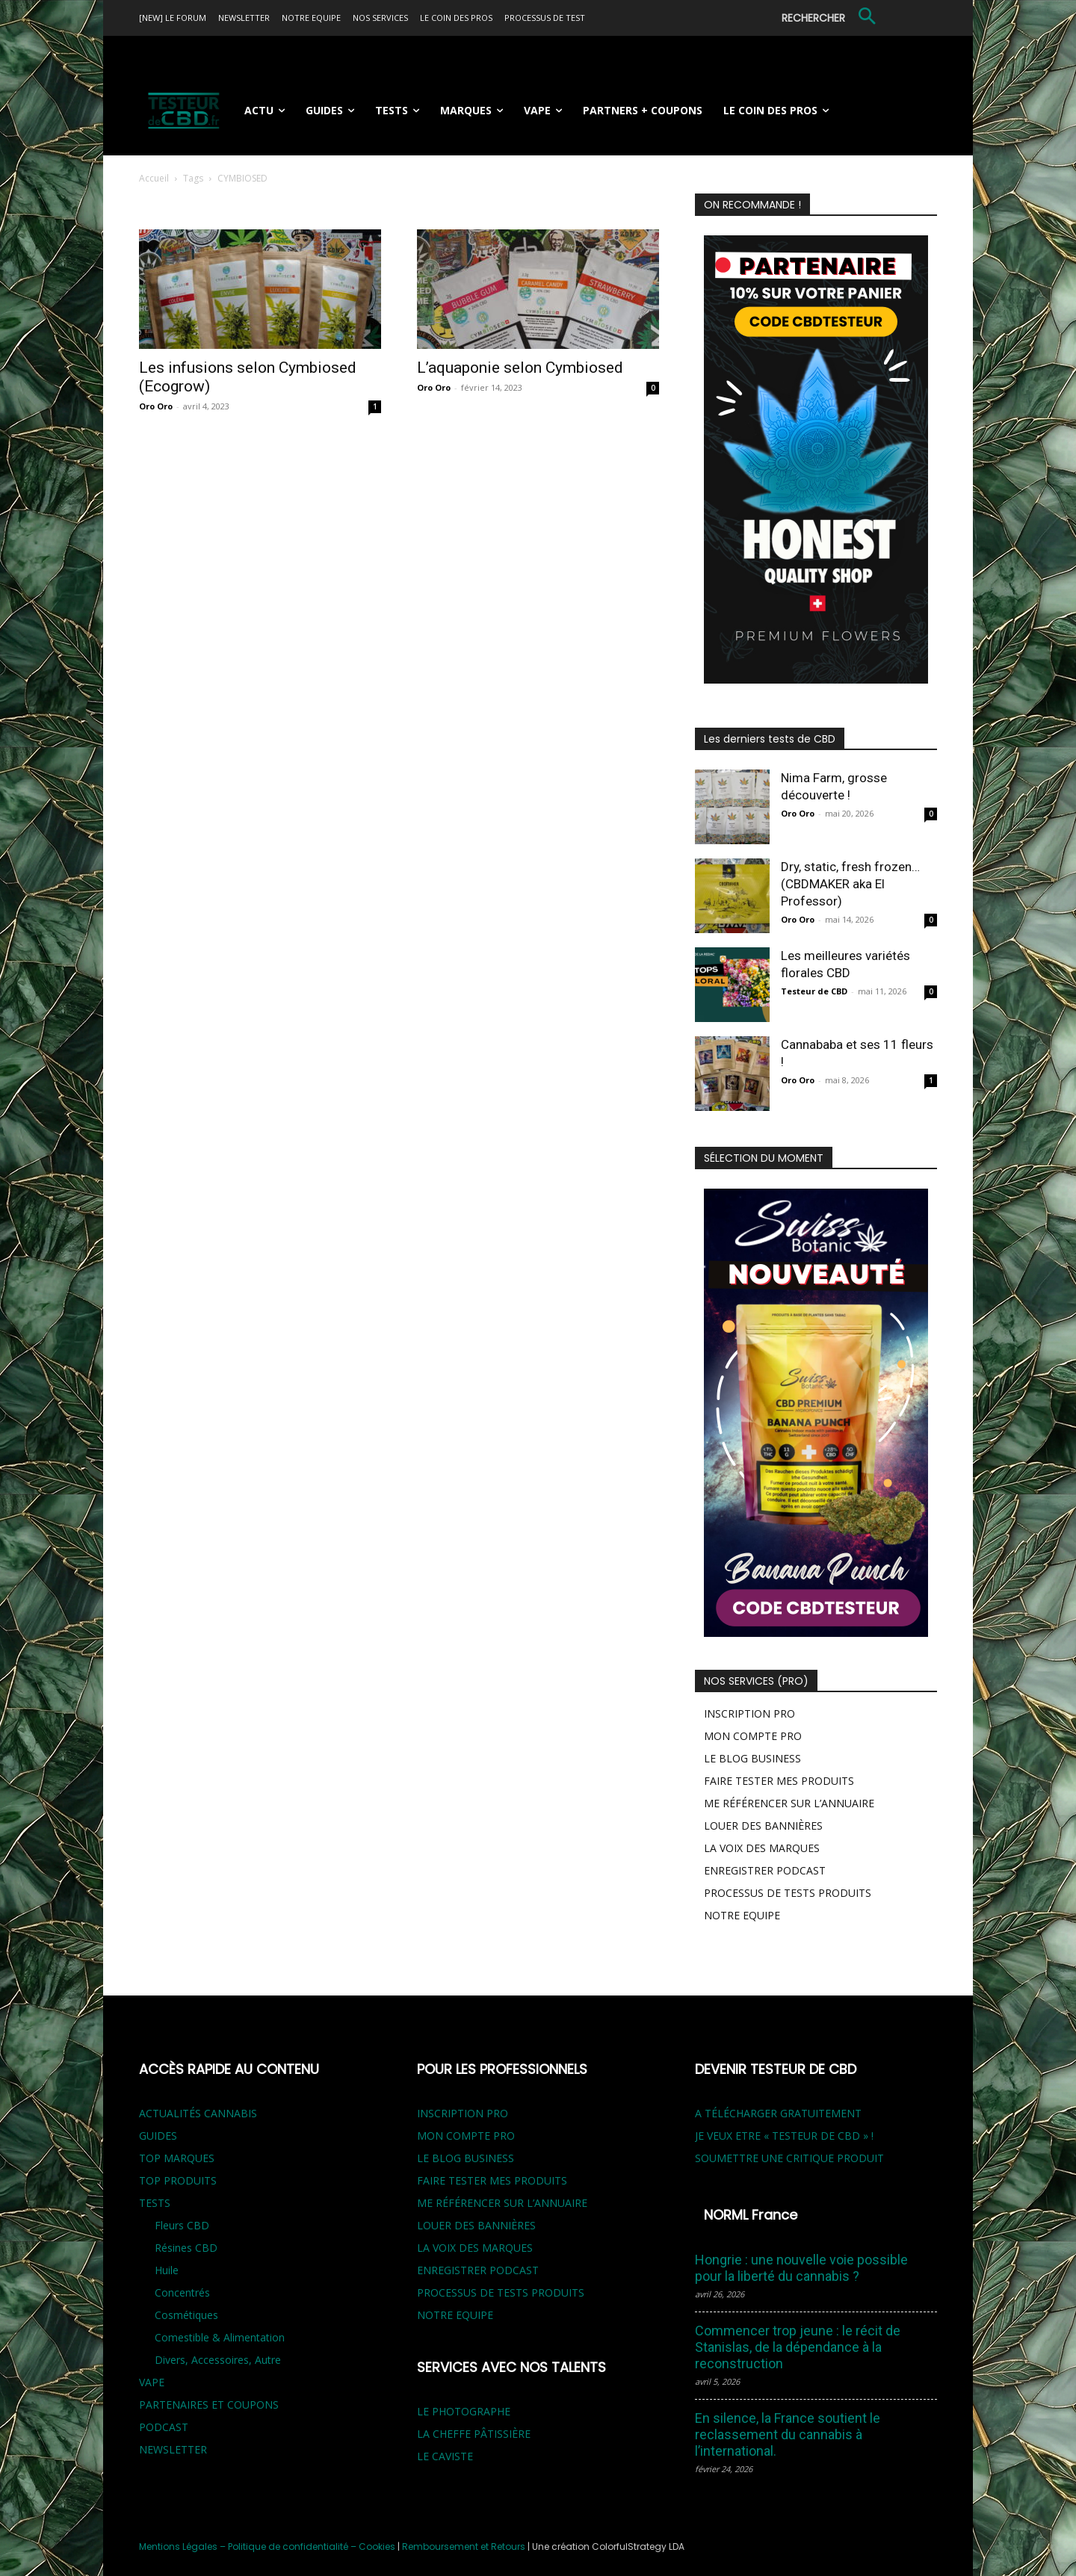  Describe the element at coordinates (182, 2292) in the screenshot. I see `Concentrés` at that location.